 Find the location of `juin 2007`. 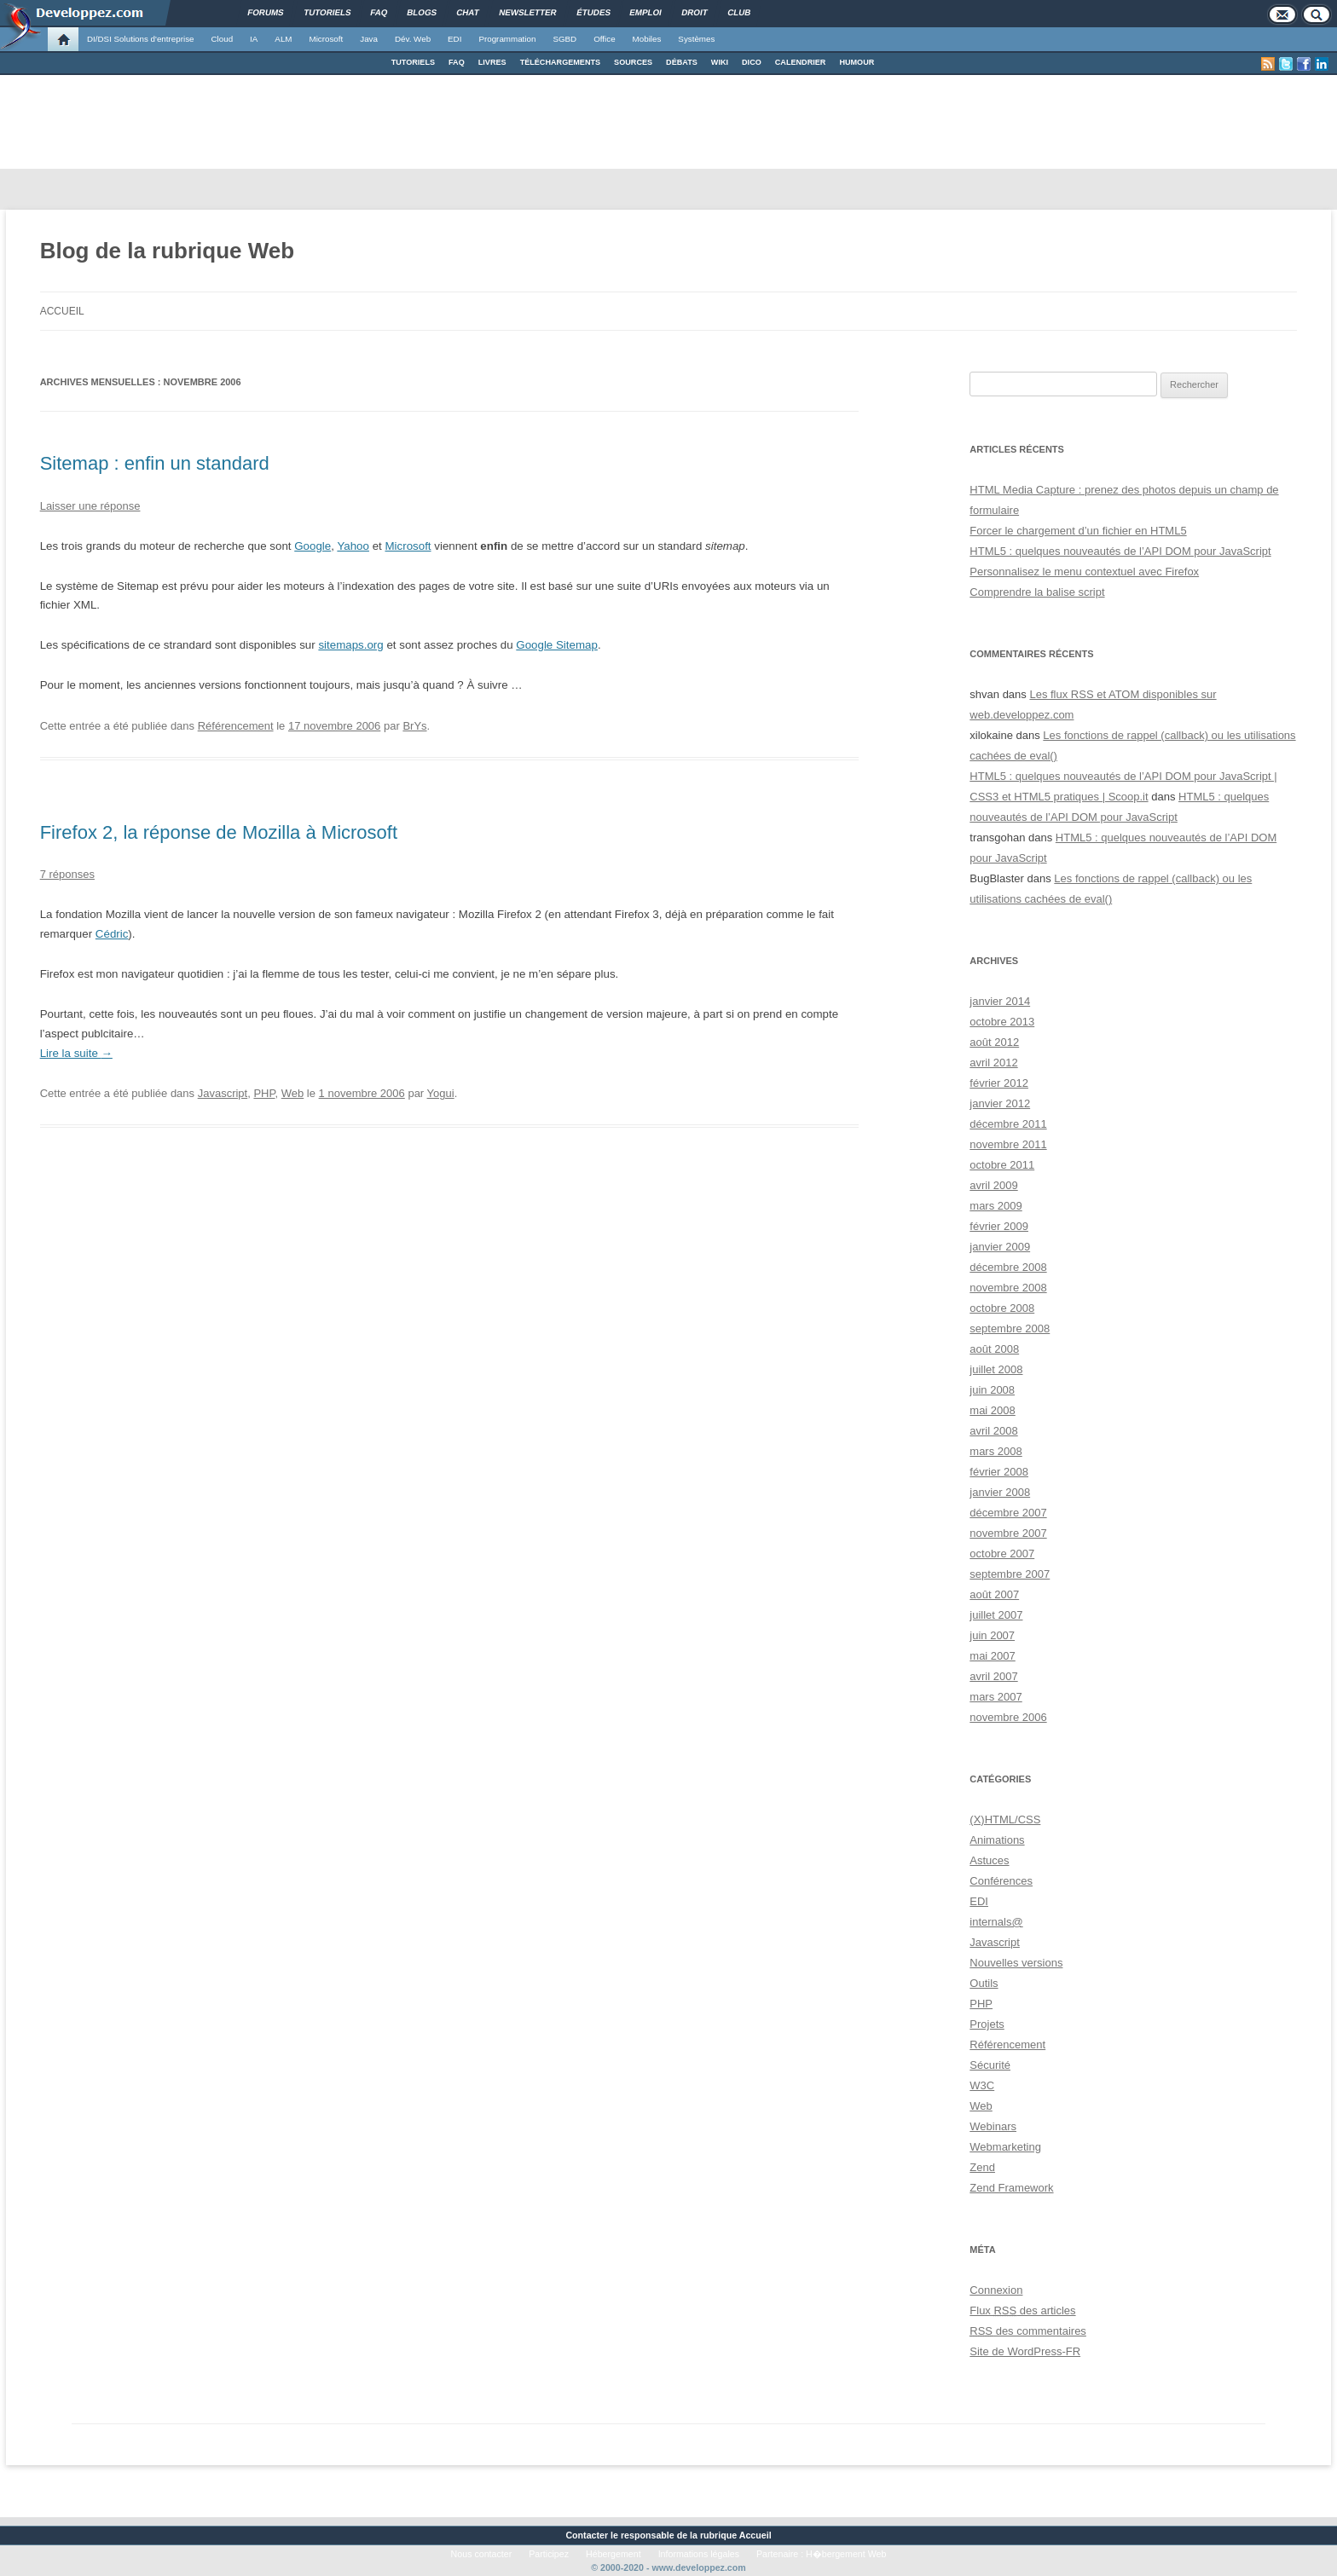

juin 2007 is located at coordinates (992, 1635).